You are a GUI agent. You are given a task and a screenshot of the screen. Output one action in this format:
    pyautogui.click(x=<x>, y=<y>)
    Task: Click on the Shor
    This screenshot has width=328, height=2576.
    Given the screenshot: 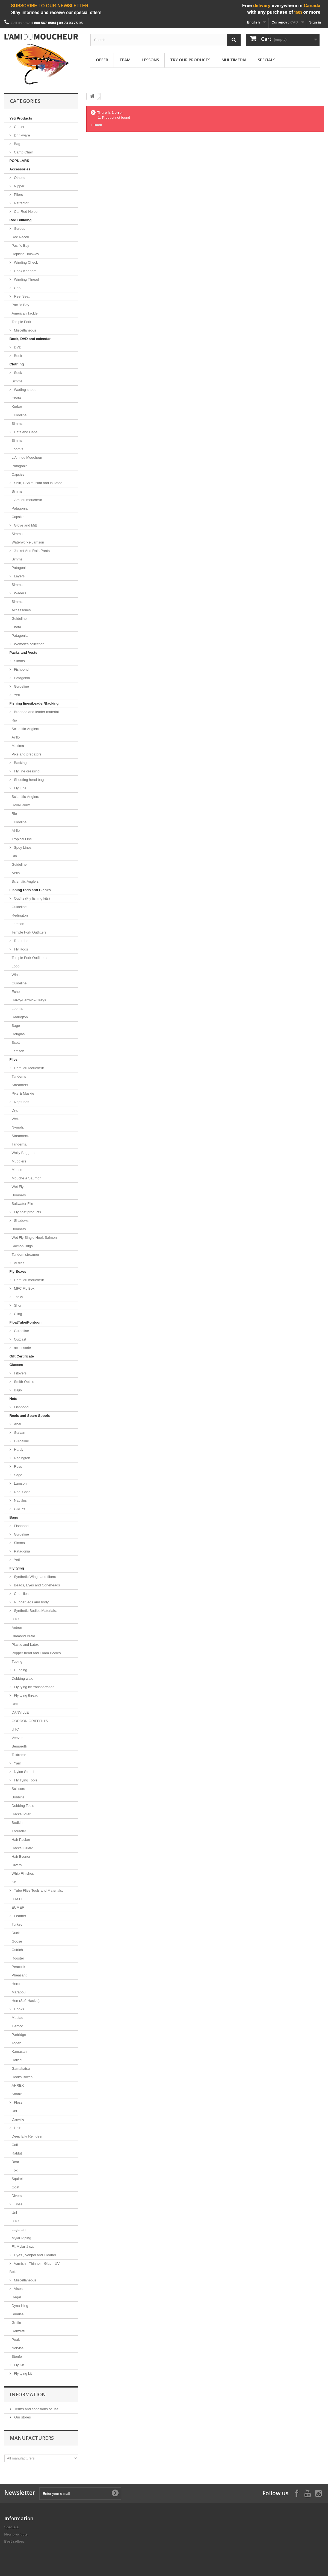 What is the action you would take?
    pyautogui.click(x=17, y=1305)
    